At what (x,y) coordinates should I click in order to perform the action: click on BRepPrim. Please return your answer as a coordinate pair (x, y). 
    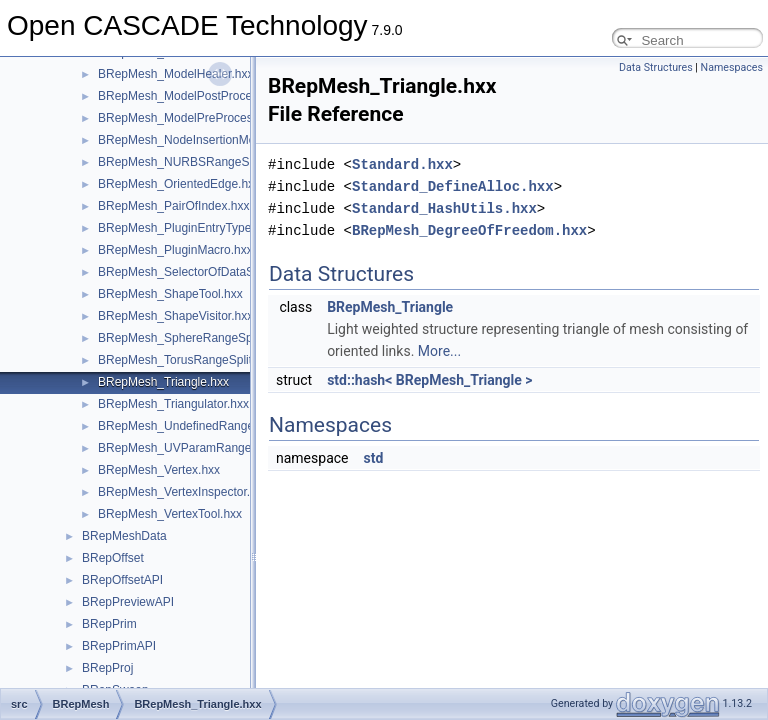
    Looking at the image, I should click on (109, 624).